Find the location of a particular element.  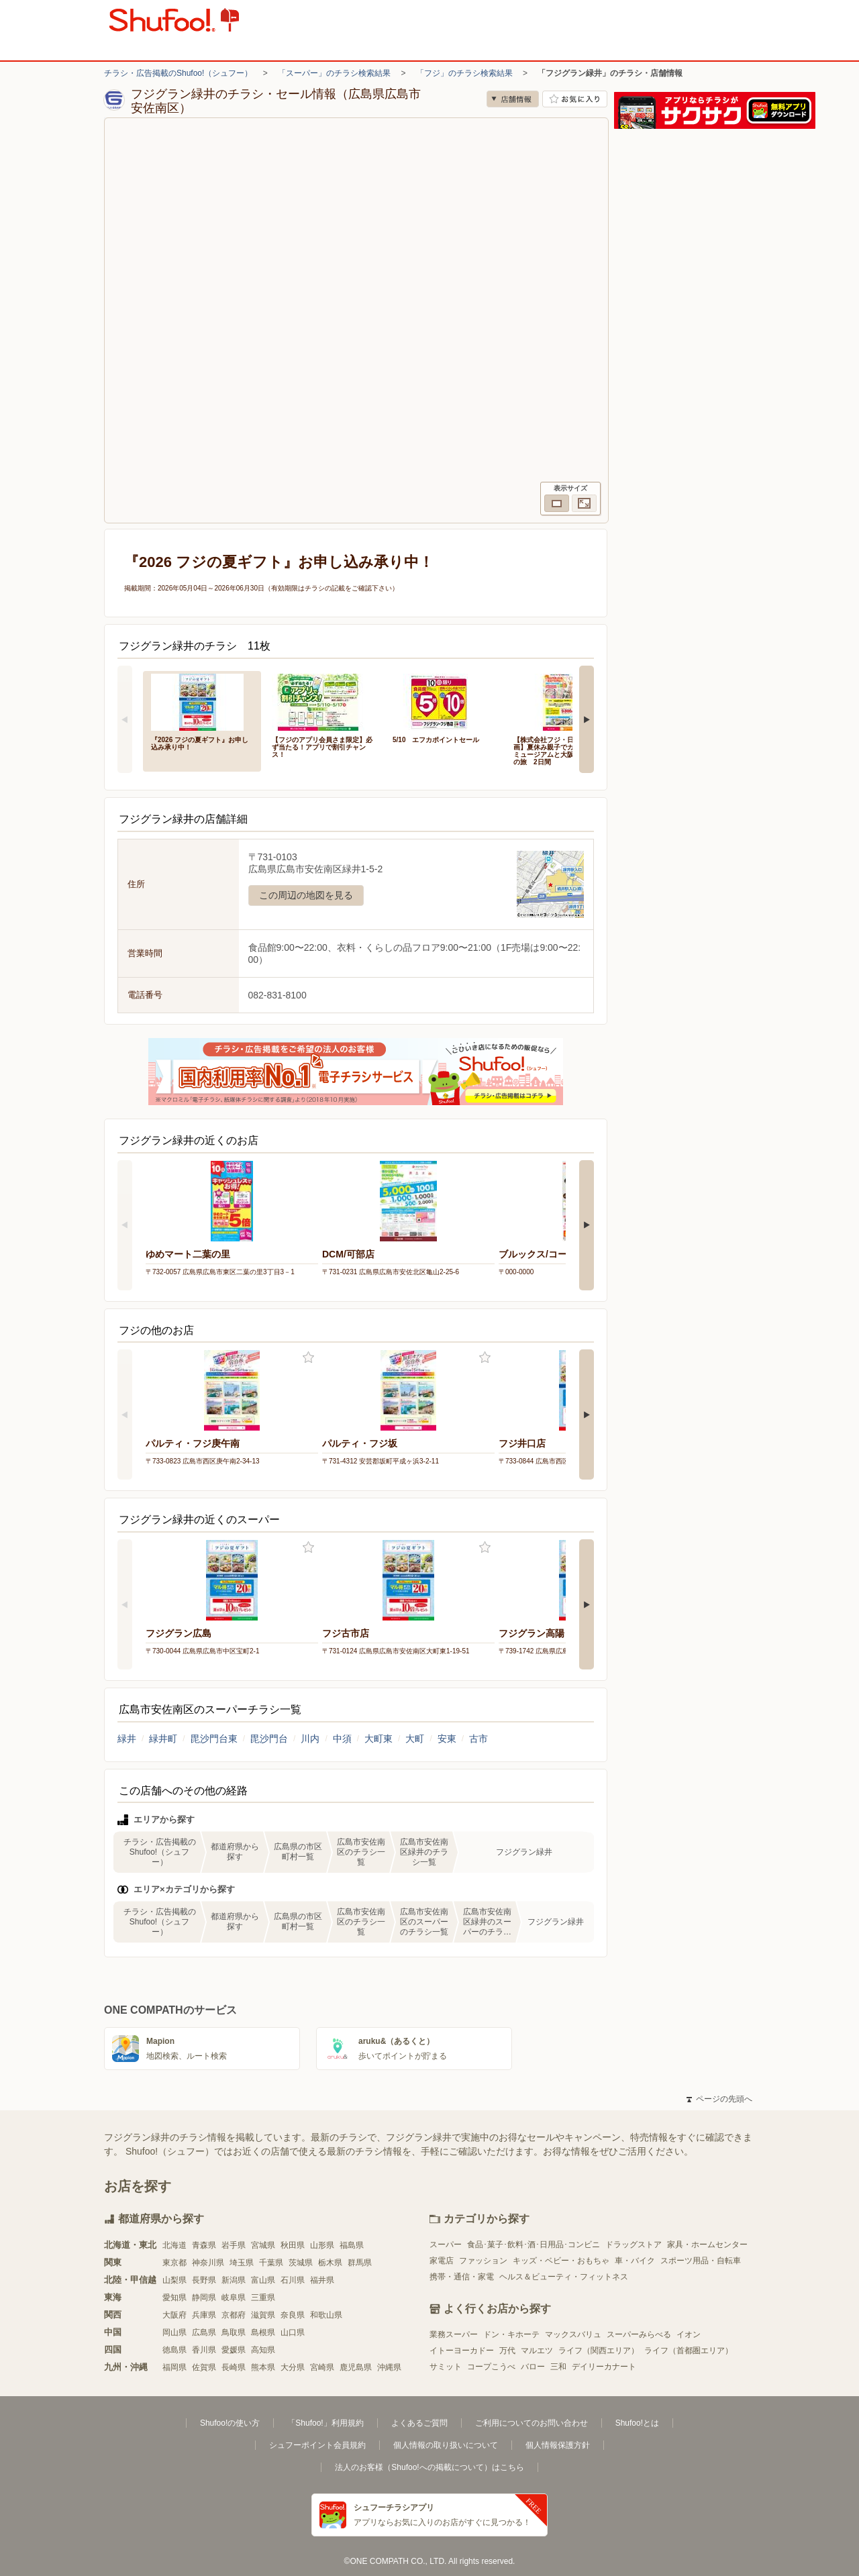

中須 is located at coordinates (342, 1738).